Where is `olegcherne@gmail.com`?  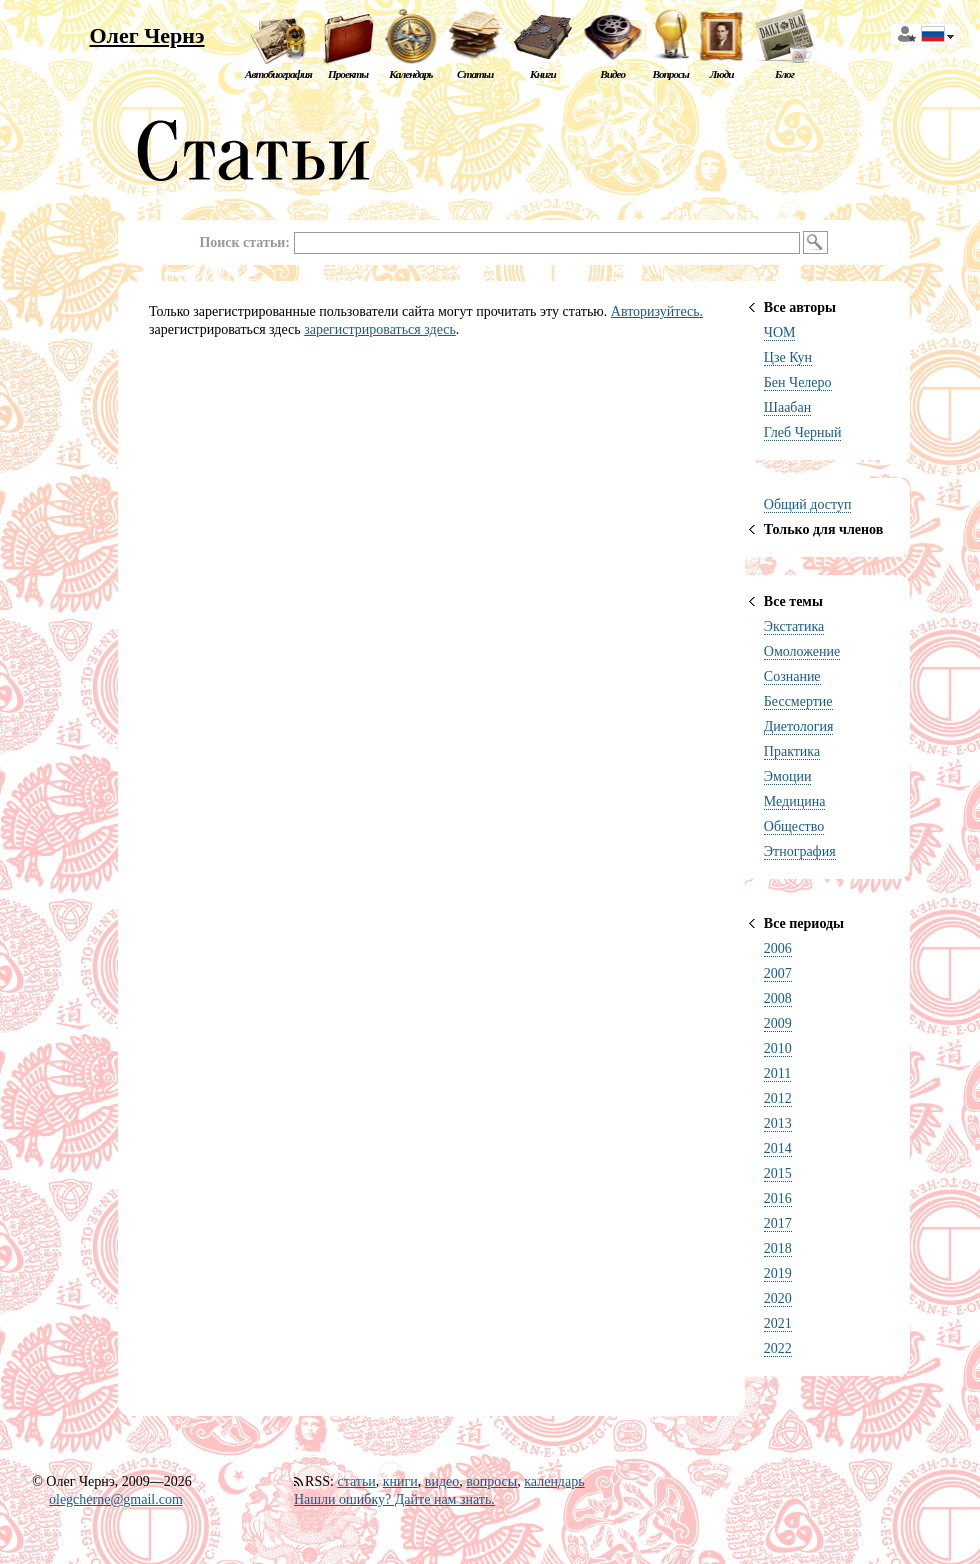 olegcherne@gmail.com is located at coordinates (116, 1499).